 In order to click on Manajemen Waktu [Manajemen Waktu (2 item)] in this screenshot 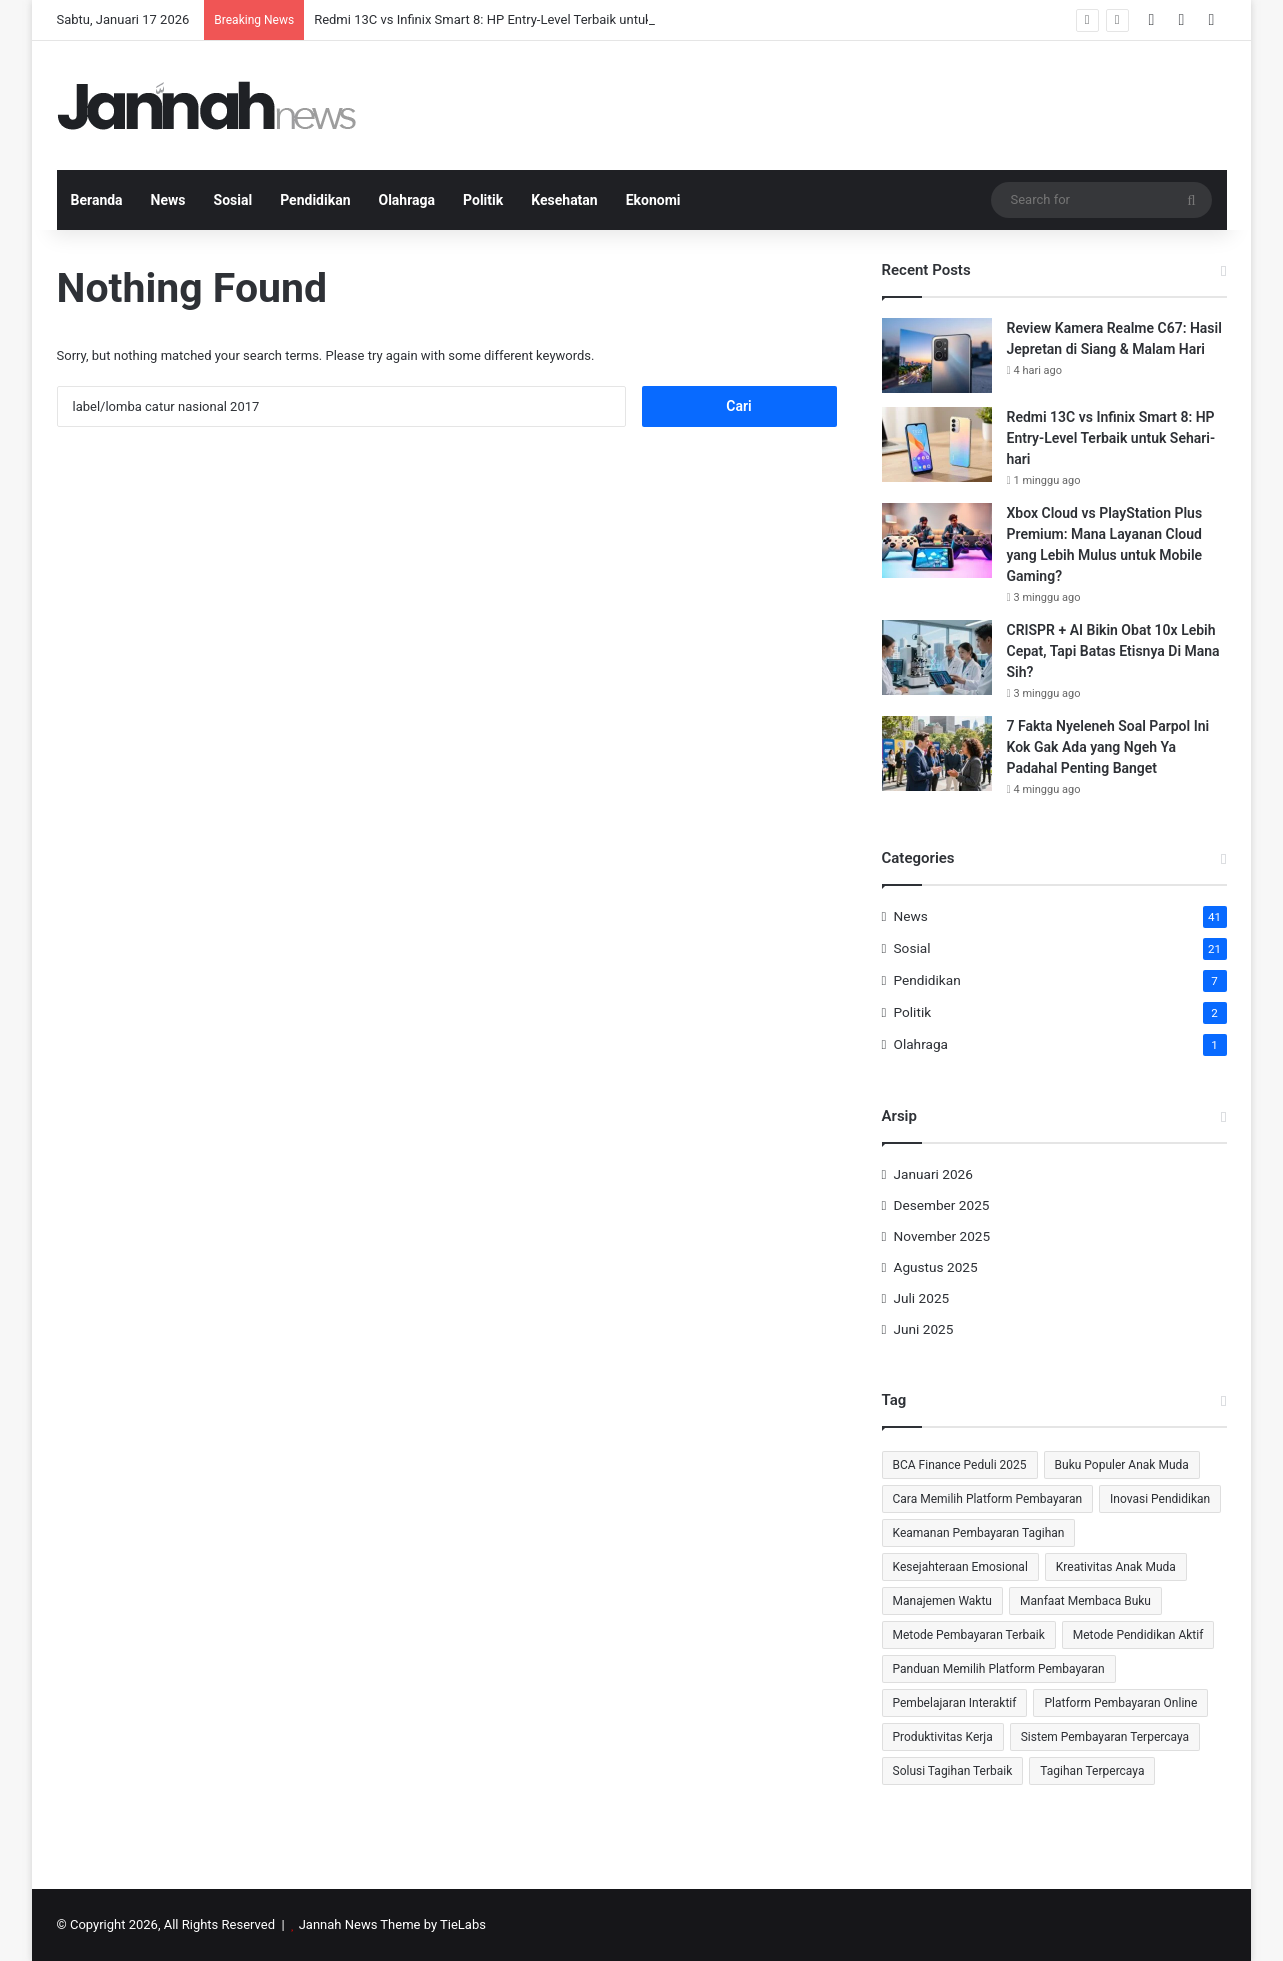, I will do `click(943, 1601)`.